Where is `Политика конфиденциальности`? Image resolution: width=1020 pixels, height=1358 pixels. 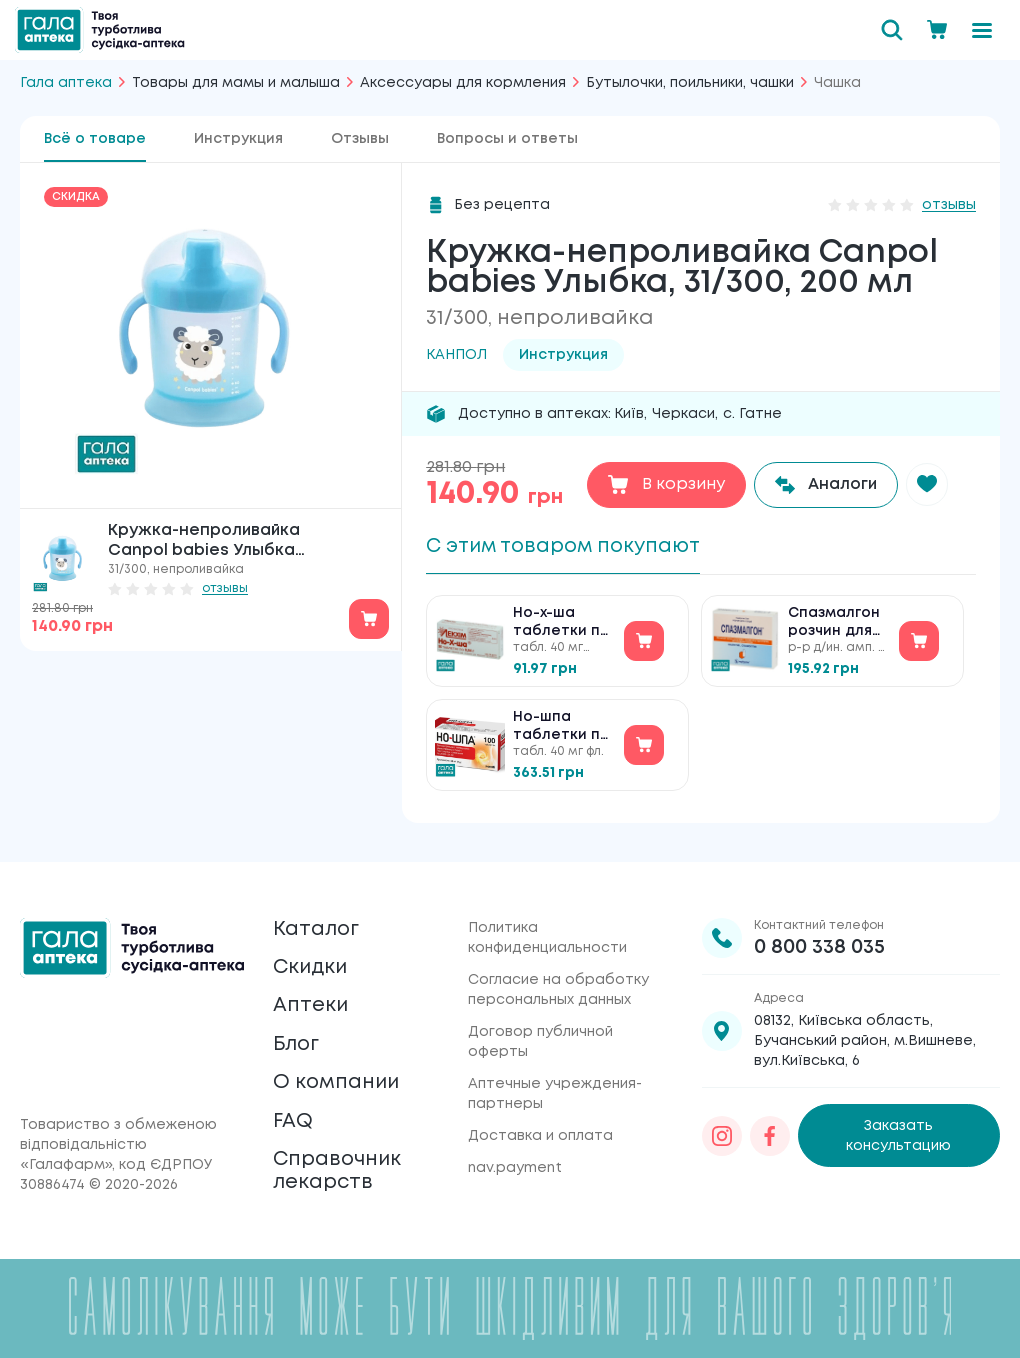 Политика конфиденциальности is located at coordinates (547, 933).